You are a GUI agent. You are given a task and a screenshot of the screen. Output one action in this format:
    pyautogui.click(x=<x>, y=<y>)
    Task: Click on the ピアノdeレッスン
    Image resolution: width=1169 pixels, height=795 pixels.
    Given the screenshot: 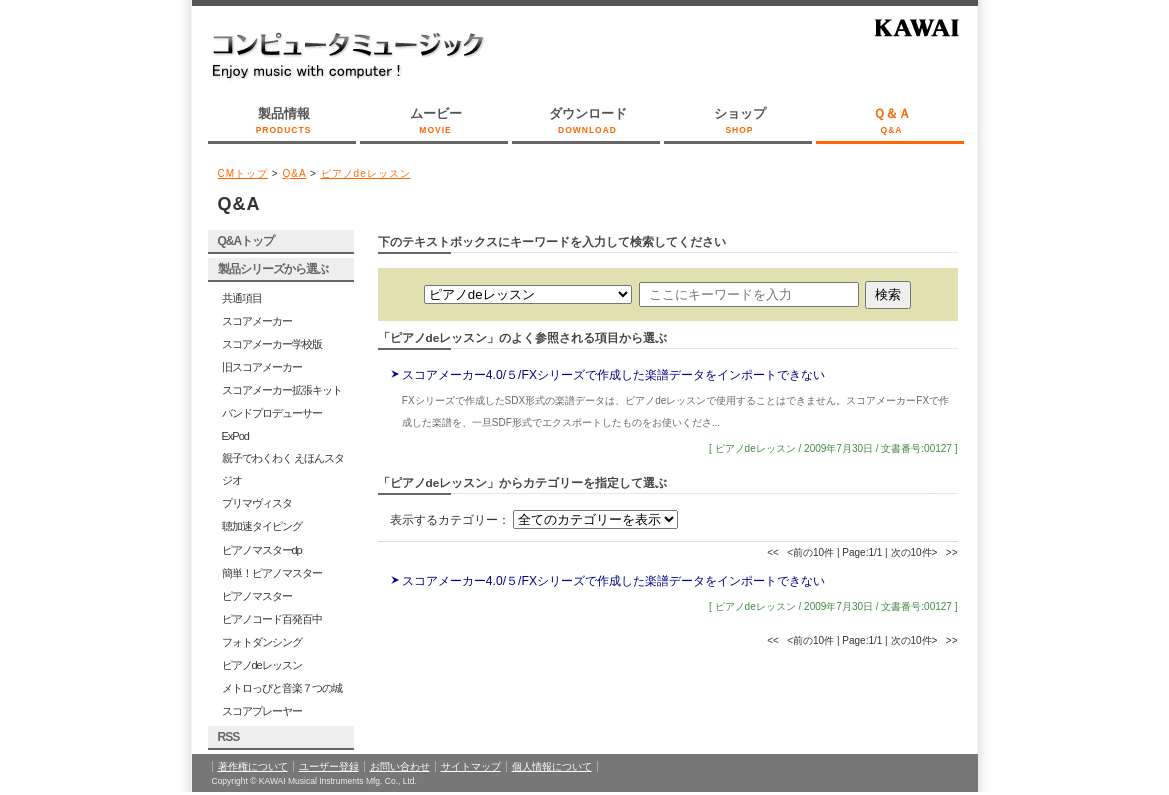 What is the action you would take?
    pyautogui.click(x=366, y=173)
    